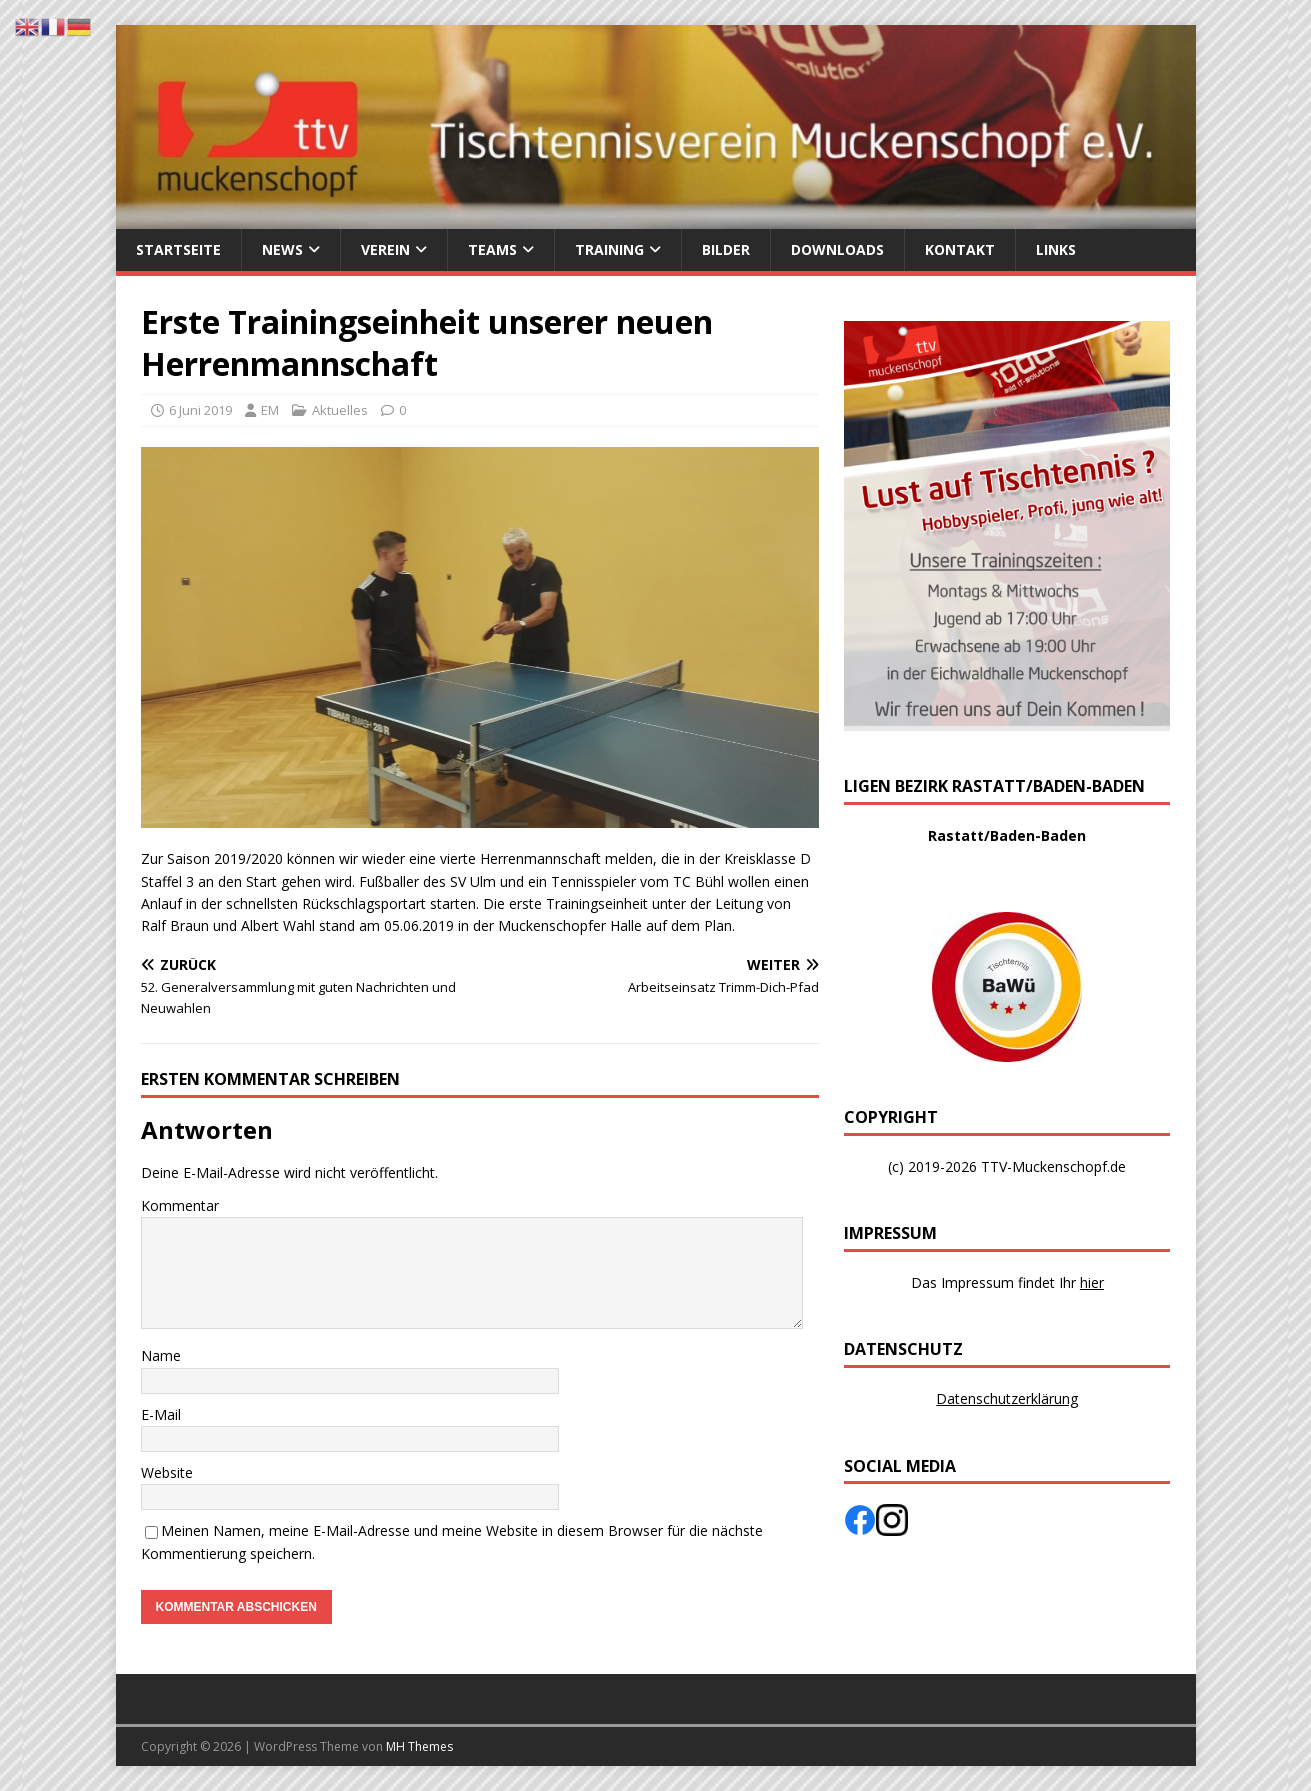 The width and height of the screenshot is (1311, 1791). What do you see at coordinates (161, 1414) in the screenshot?
I see `E-Mail` at bounding box center [161, 1414].